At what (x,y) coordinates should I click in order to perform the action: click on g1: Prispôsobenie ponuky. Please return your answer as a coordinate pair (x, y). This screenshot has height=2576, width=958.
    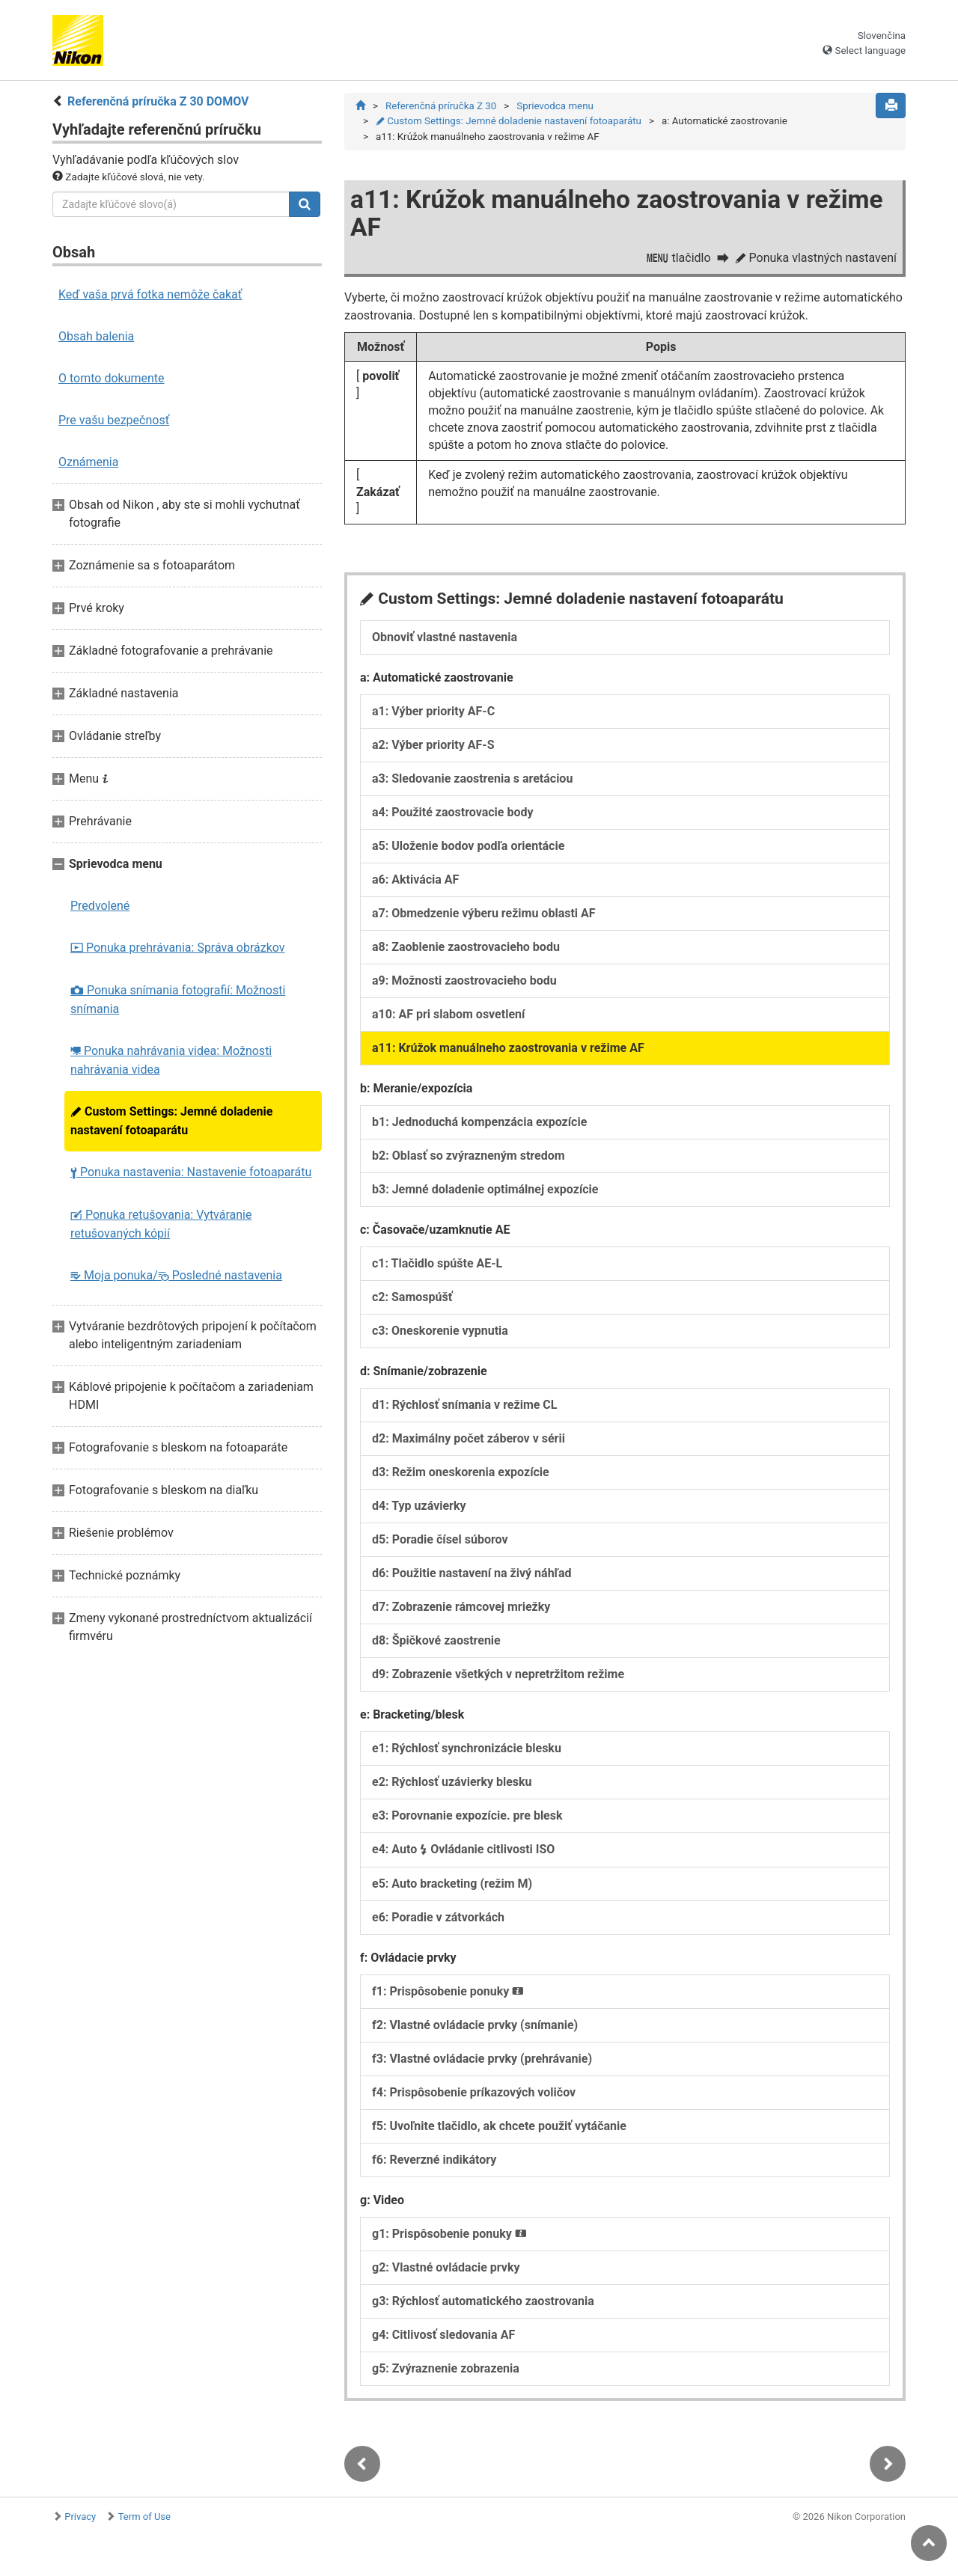
    Looking at the image, I should click on (449, 2238).